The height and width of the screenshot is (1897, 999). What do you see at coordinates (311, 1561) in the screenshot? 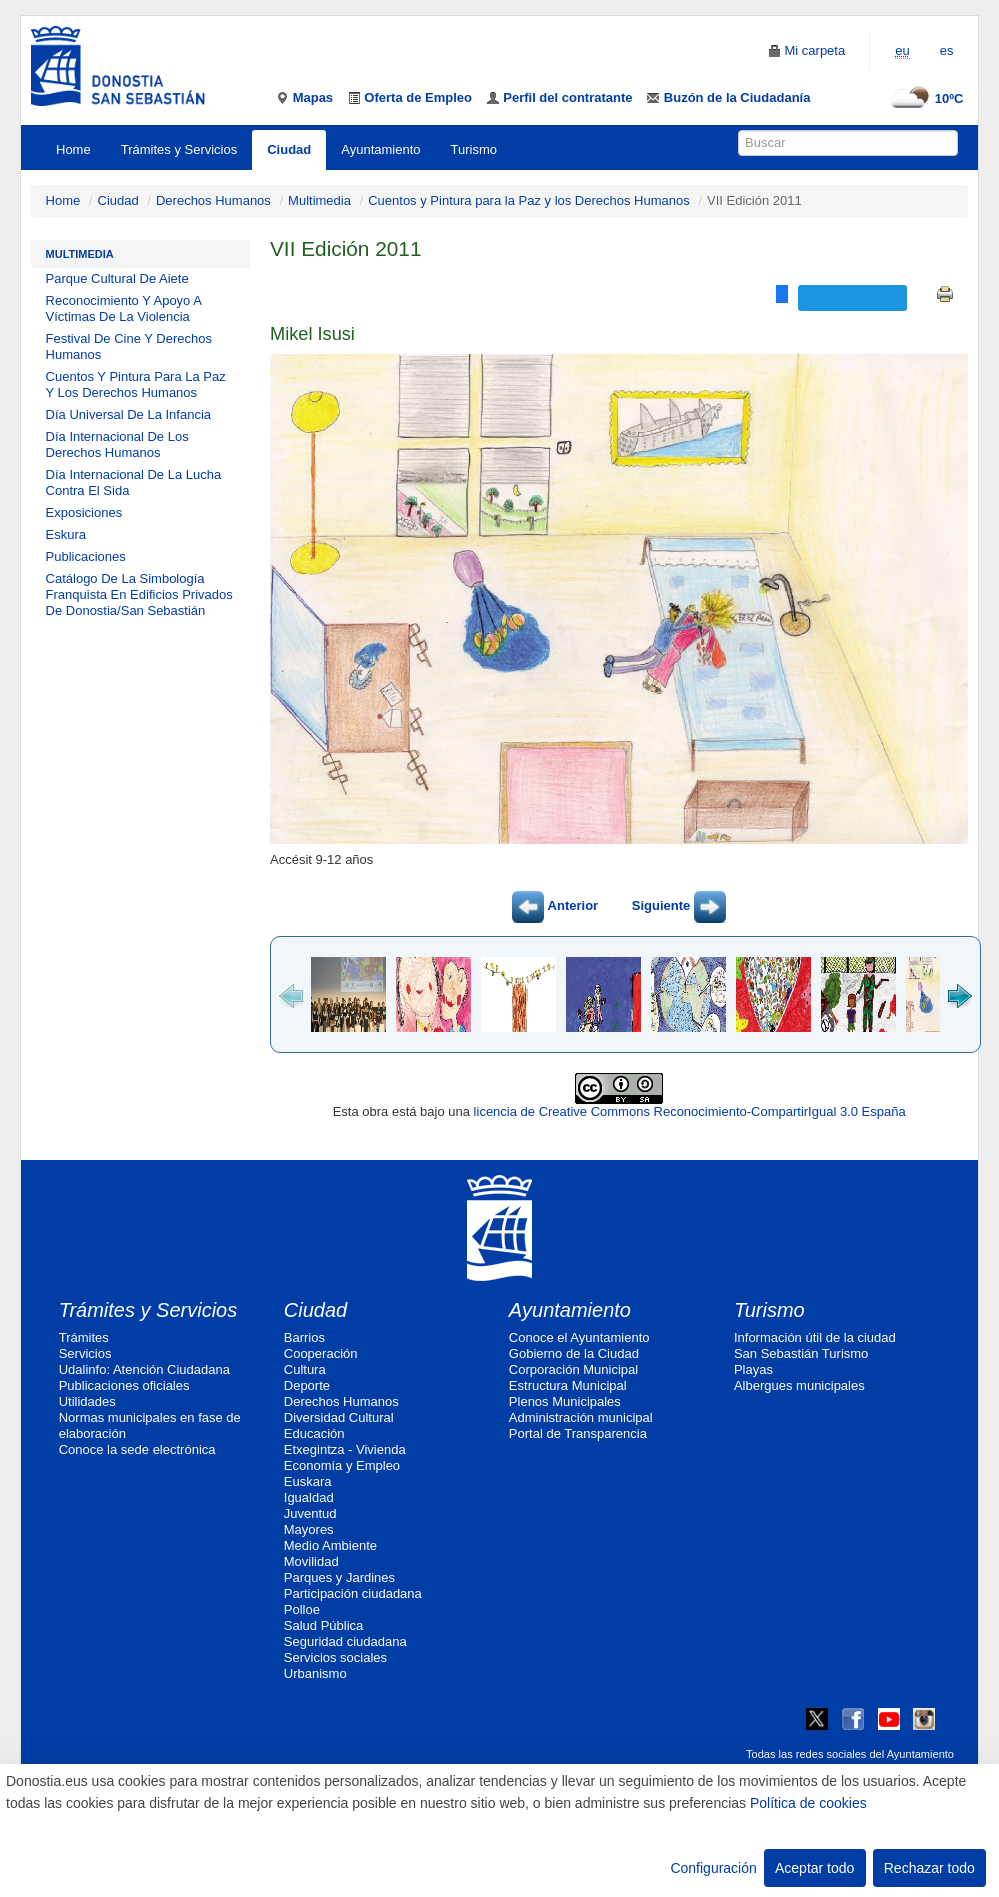
I see `Movilidad` at bounding box center [311, 1561].